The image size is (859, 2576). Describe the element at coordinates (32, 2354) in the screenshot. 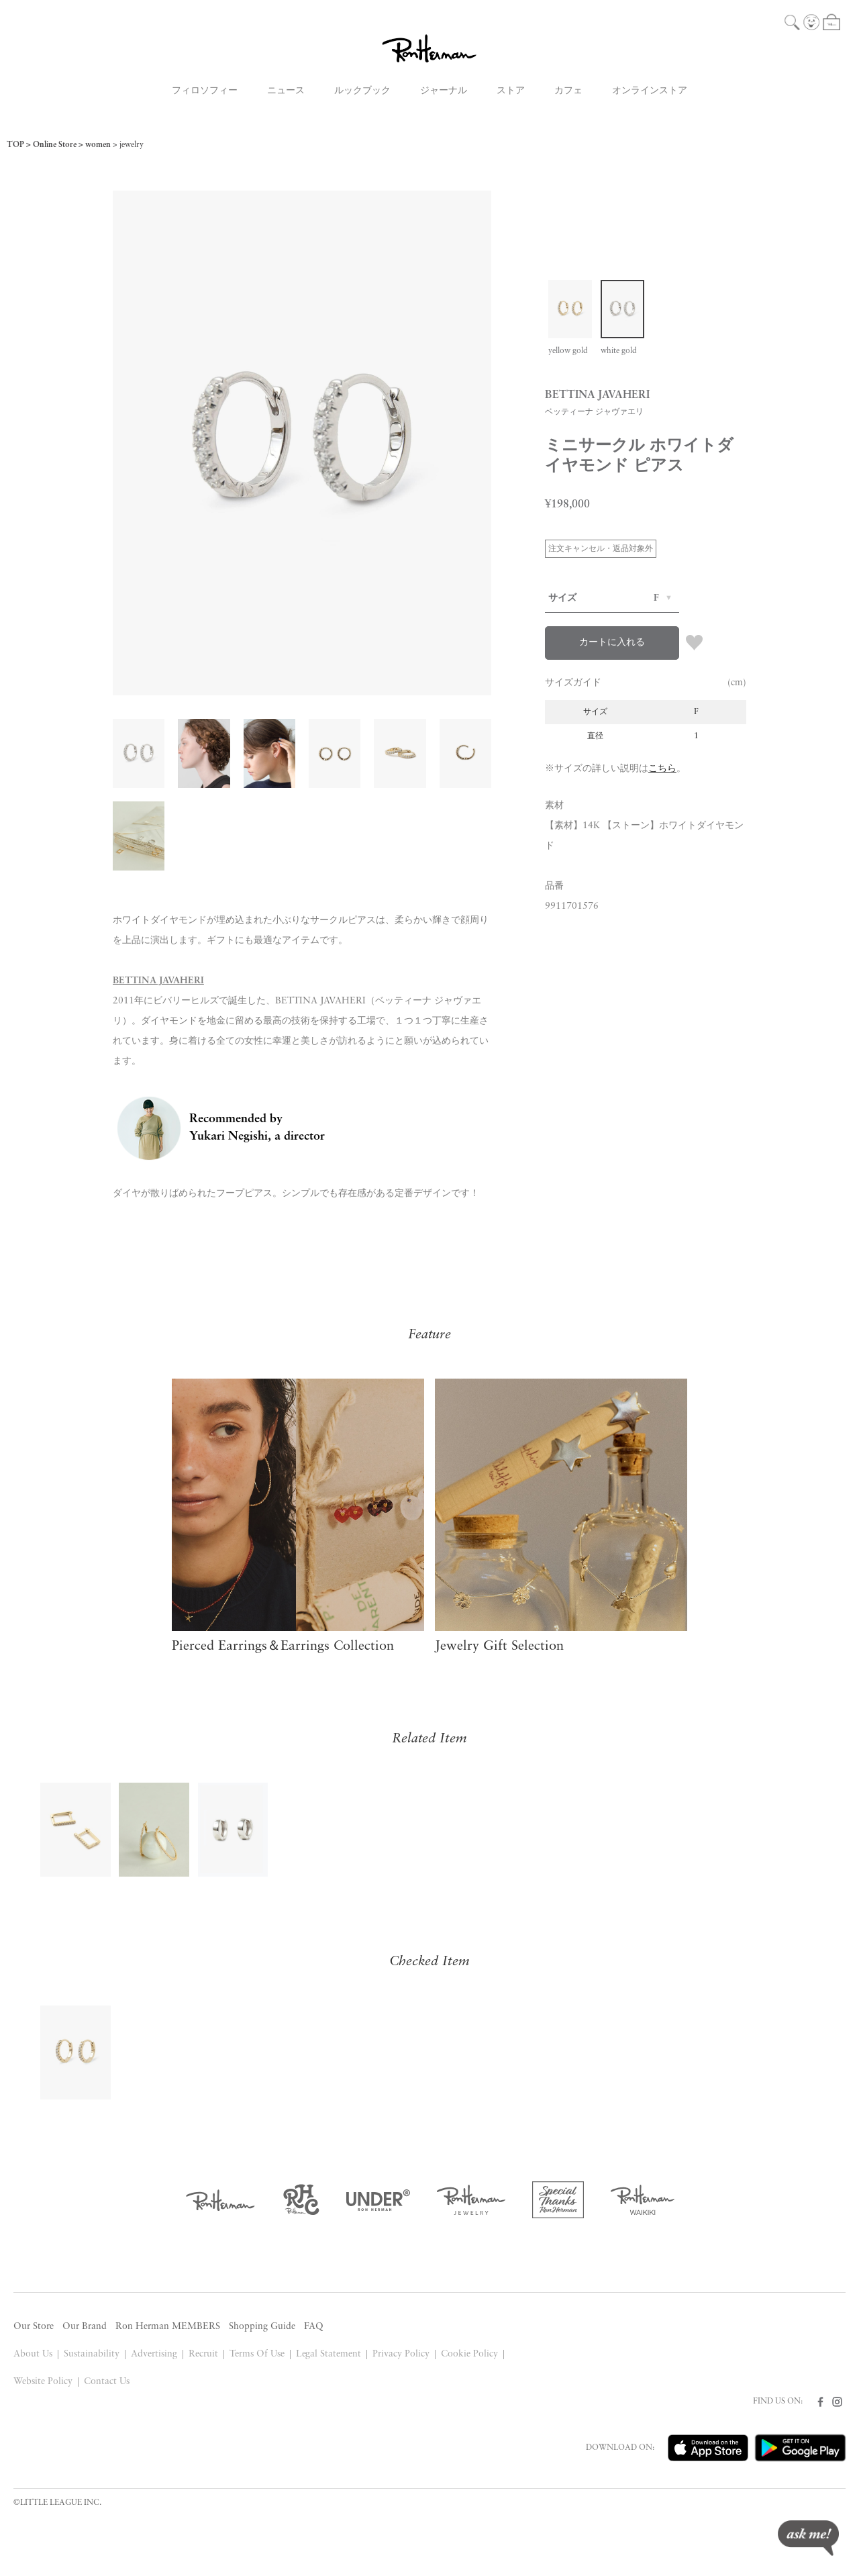

I see `About Us` at that location.